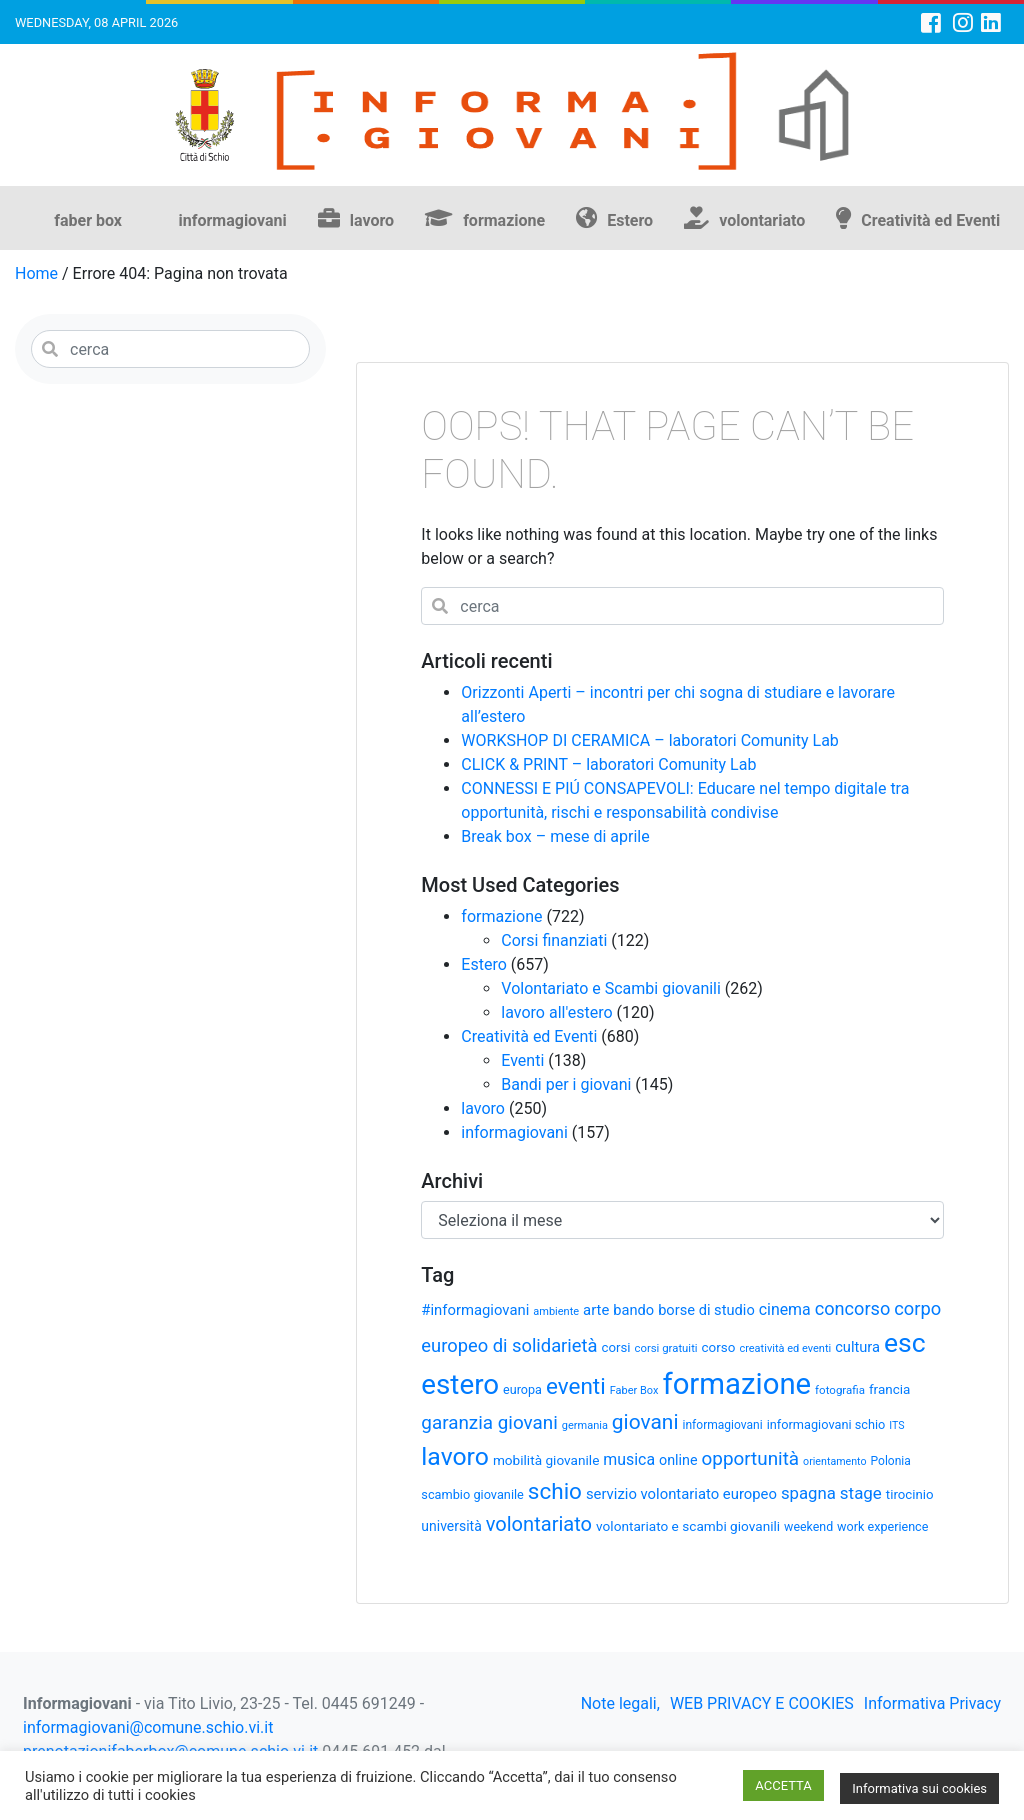 The height and width of the screenshot is (1820, 1024). What do you see at coordinates (633, 1310) in the screenshot?
I see `bando [bando (43 elementi)]` at bounding box center [633, 1310].